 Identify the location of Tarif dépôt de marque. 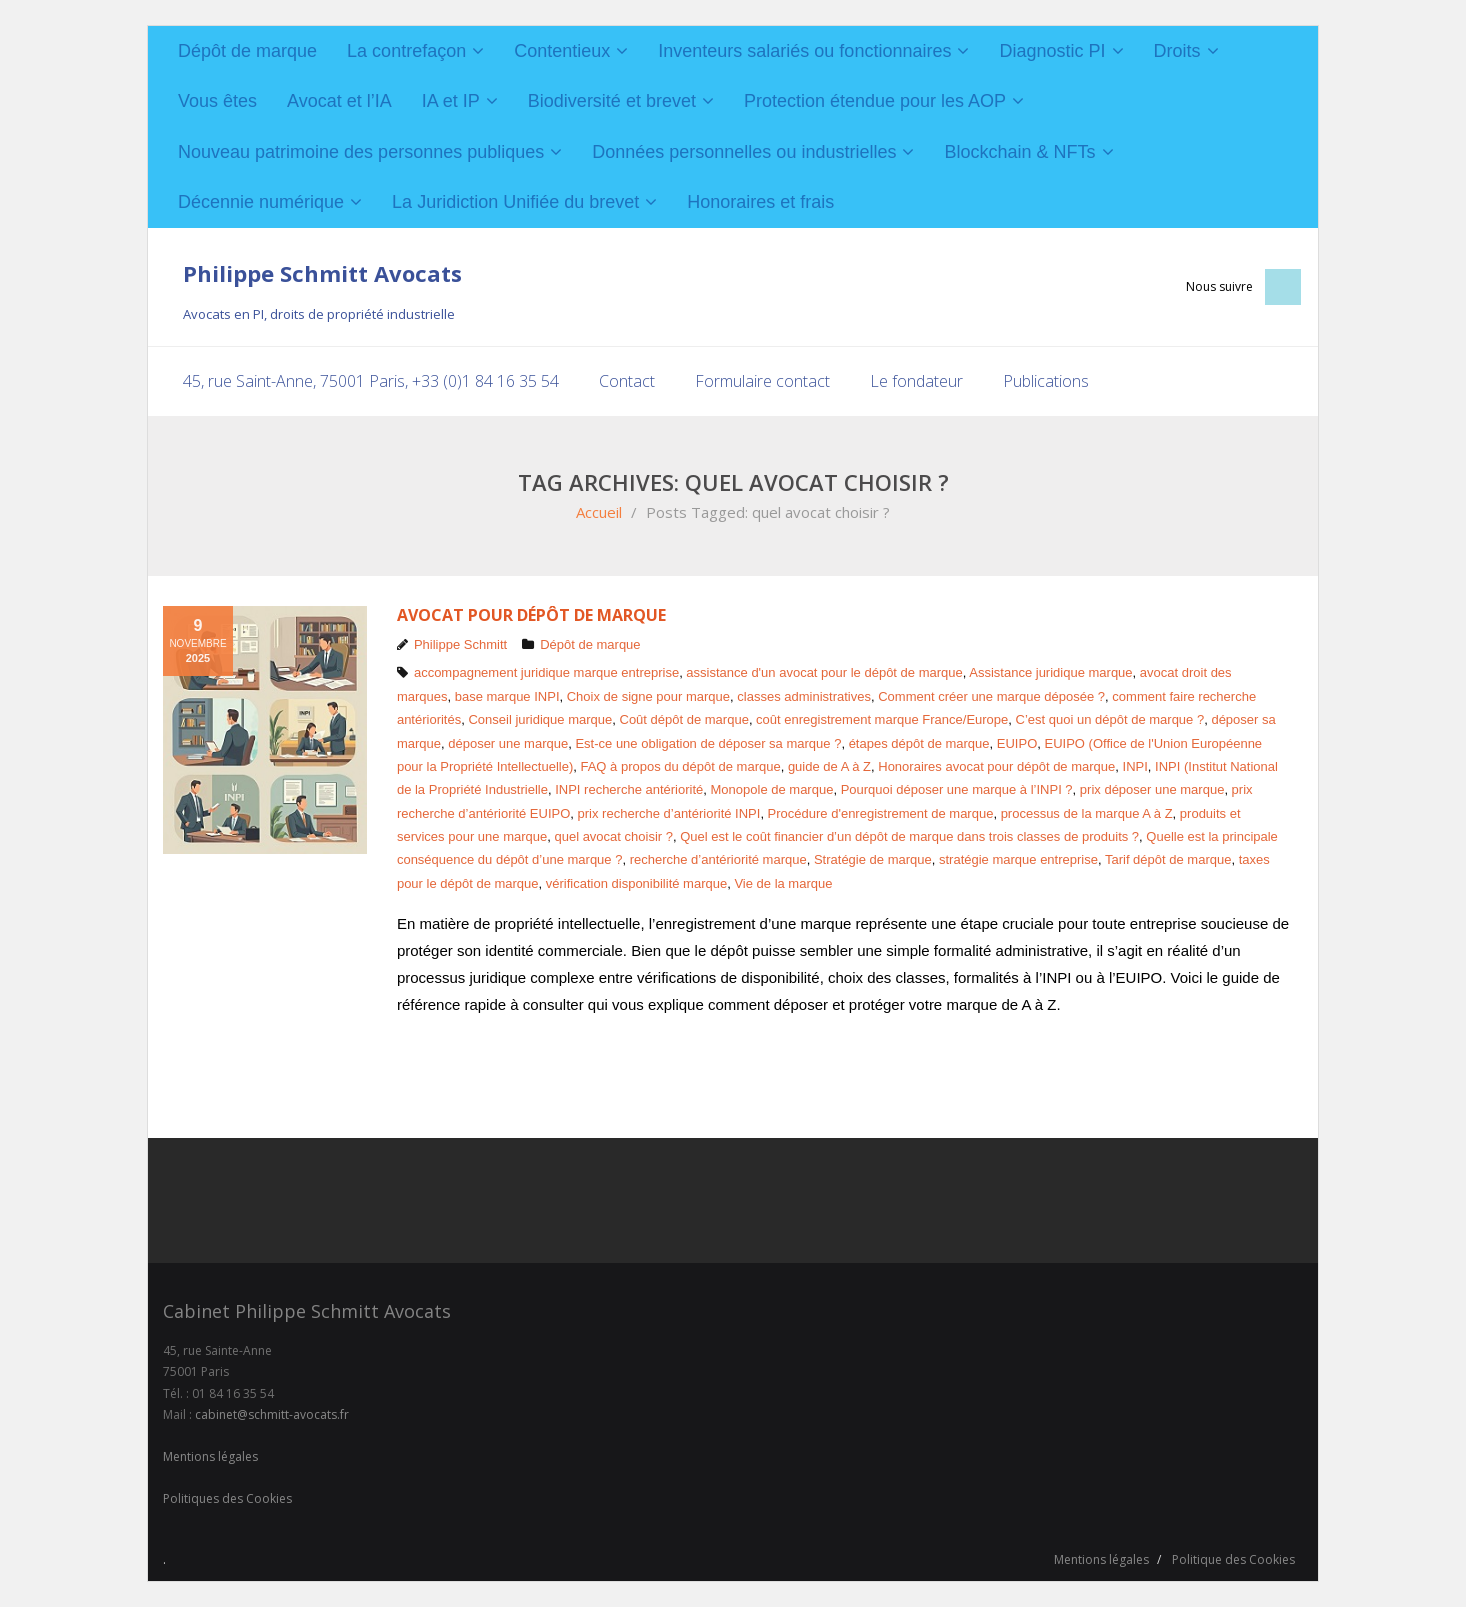
(1168, 859).